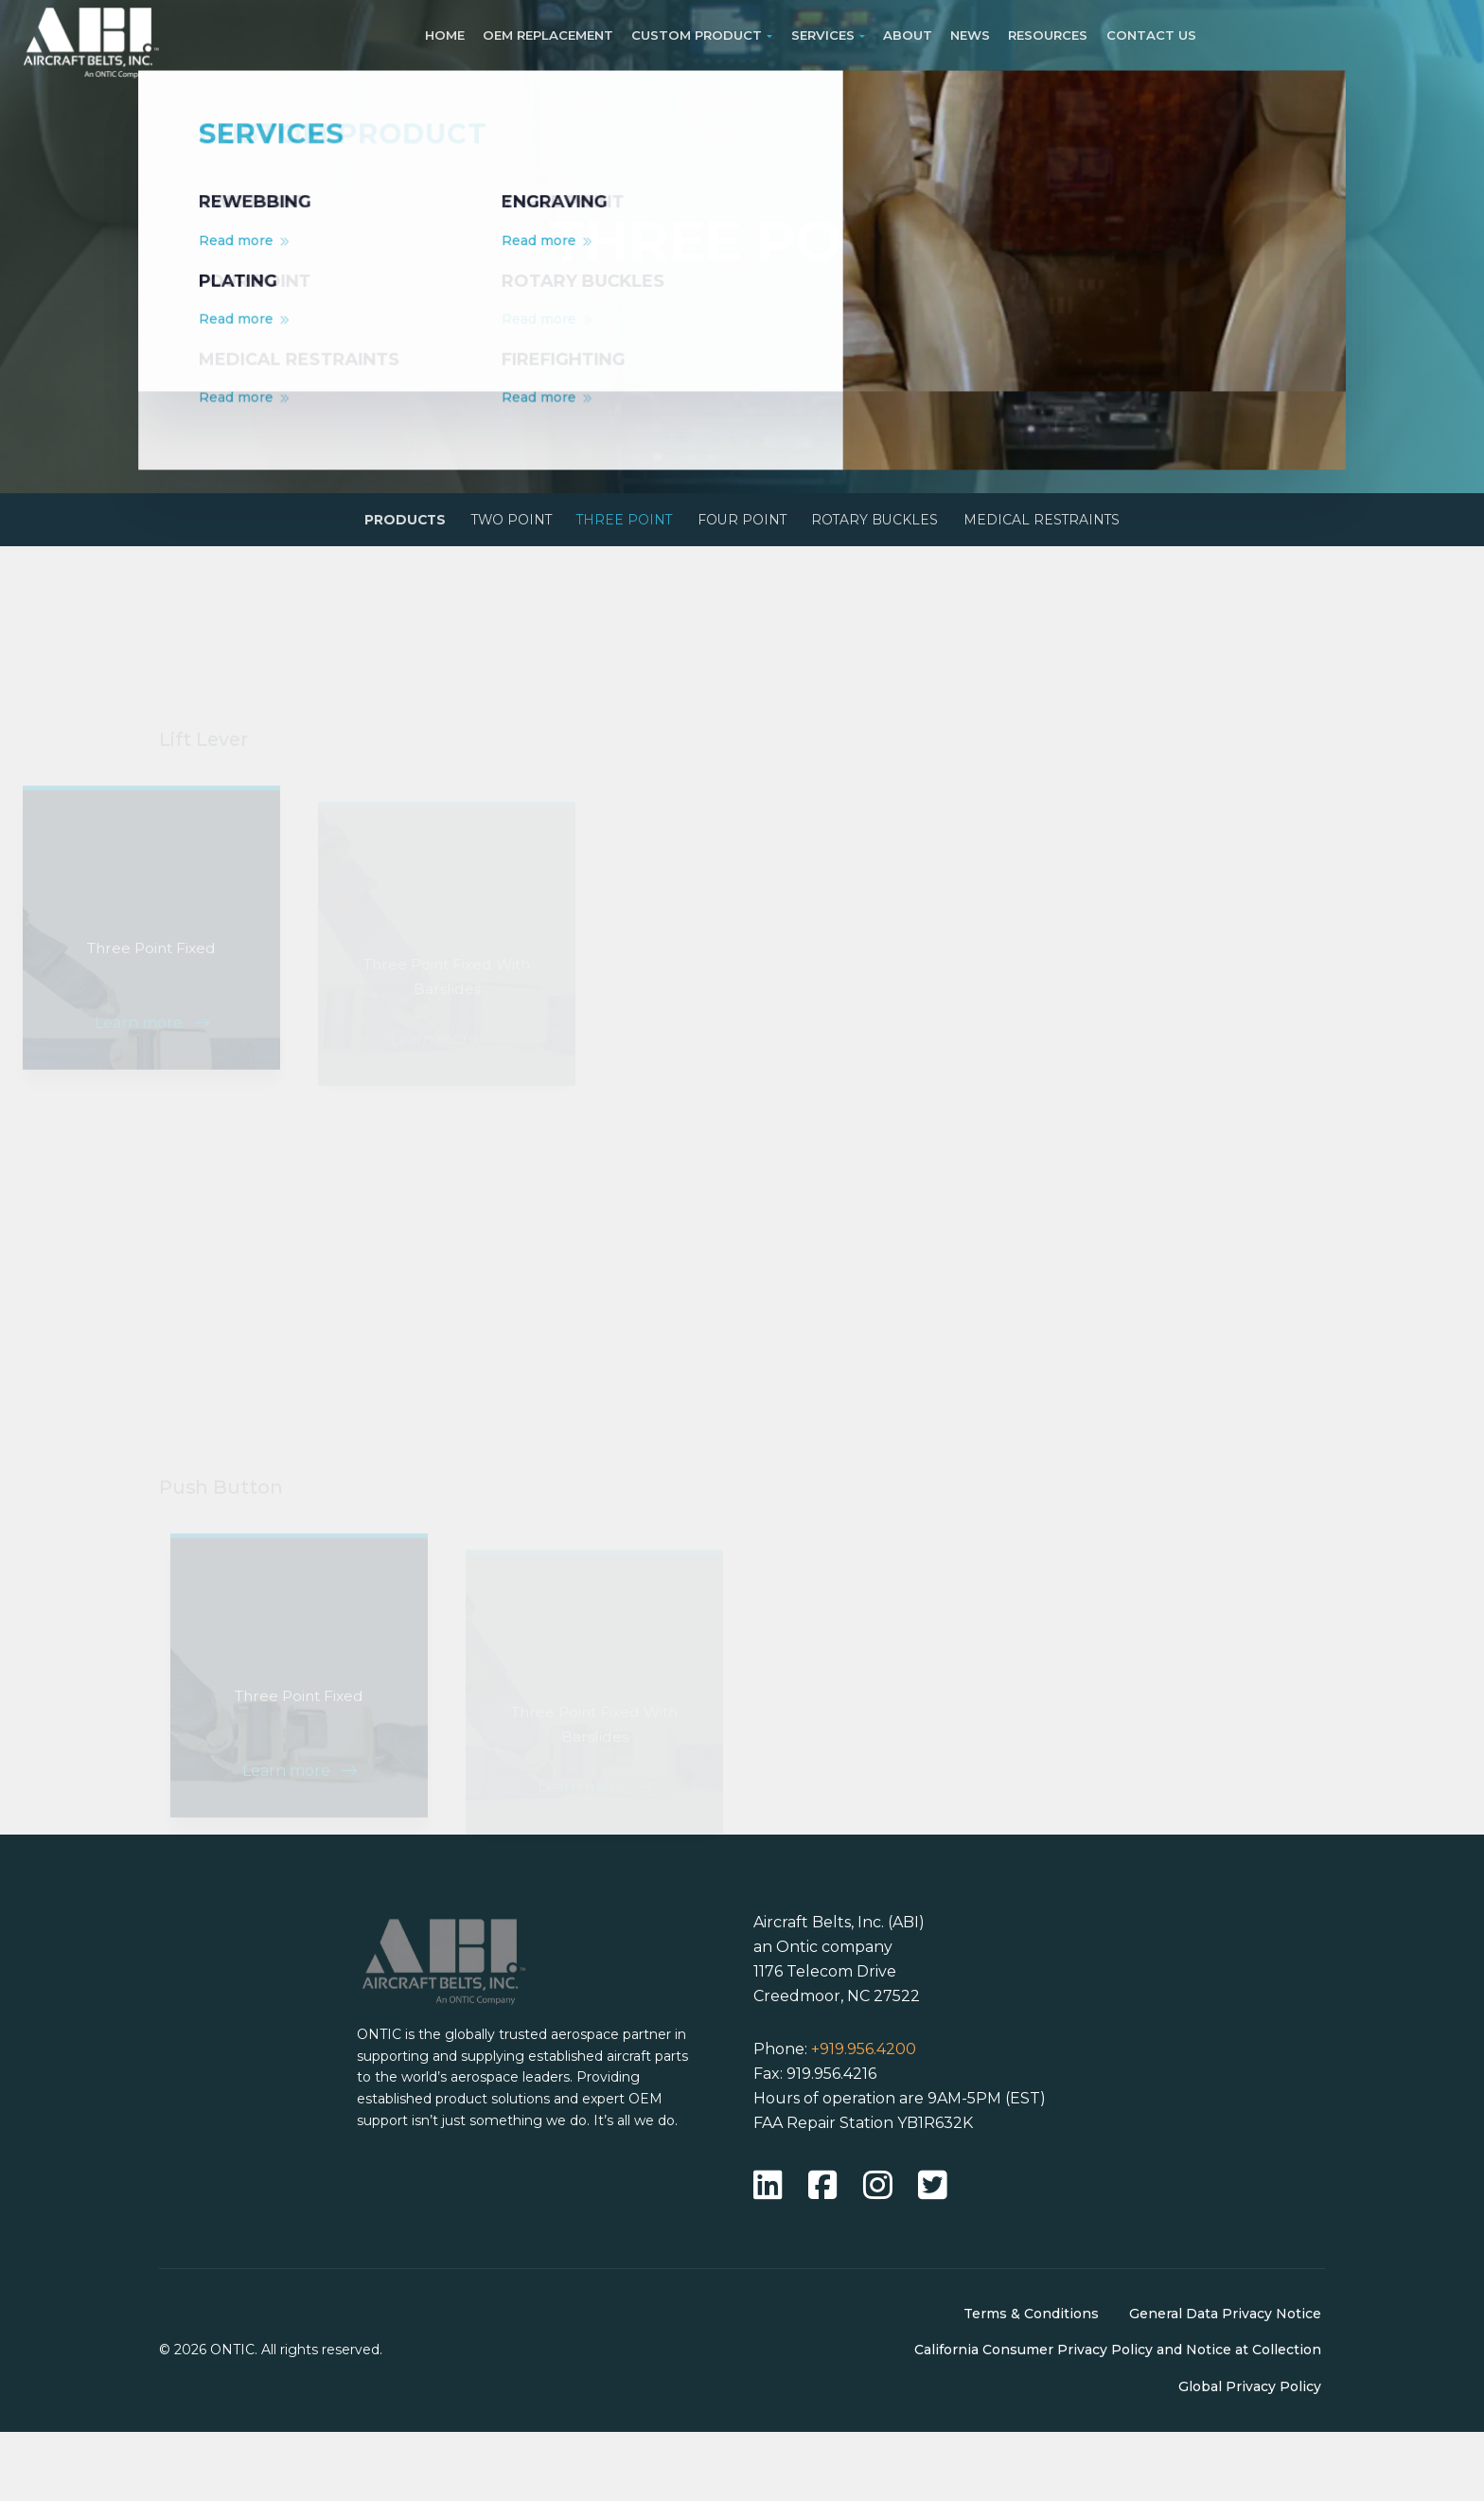 The height and width of the screenshot is (2501, 1484). I want to click on California Consumer Privacy Policy and Notice at Collection, so click(1117, 2419).